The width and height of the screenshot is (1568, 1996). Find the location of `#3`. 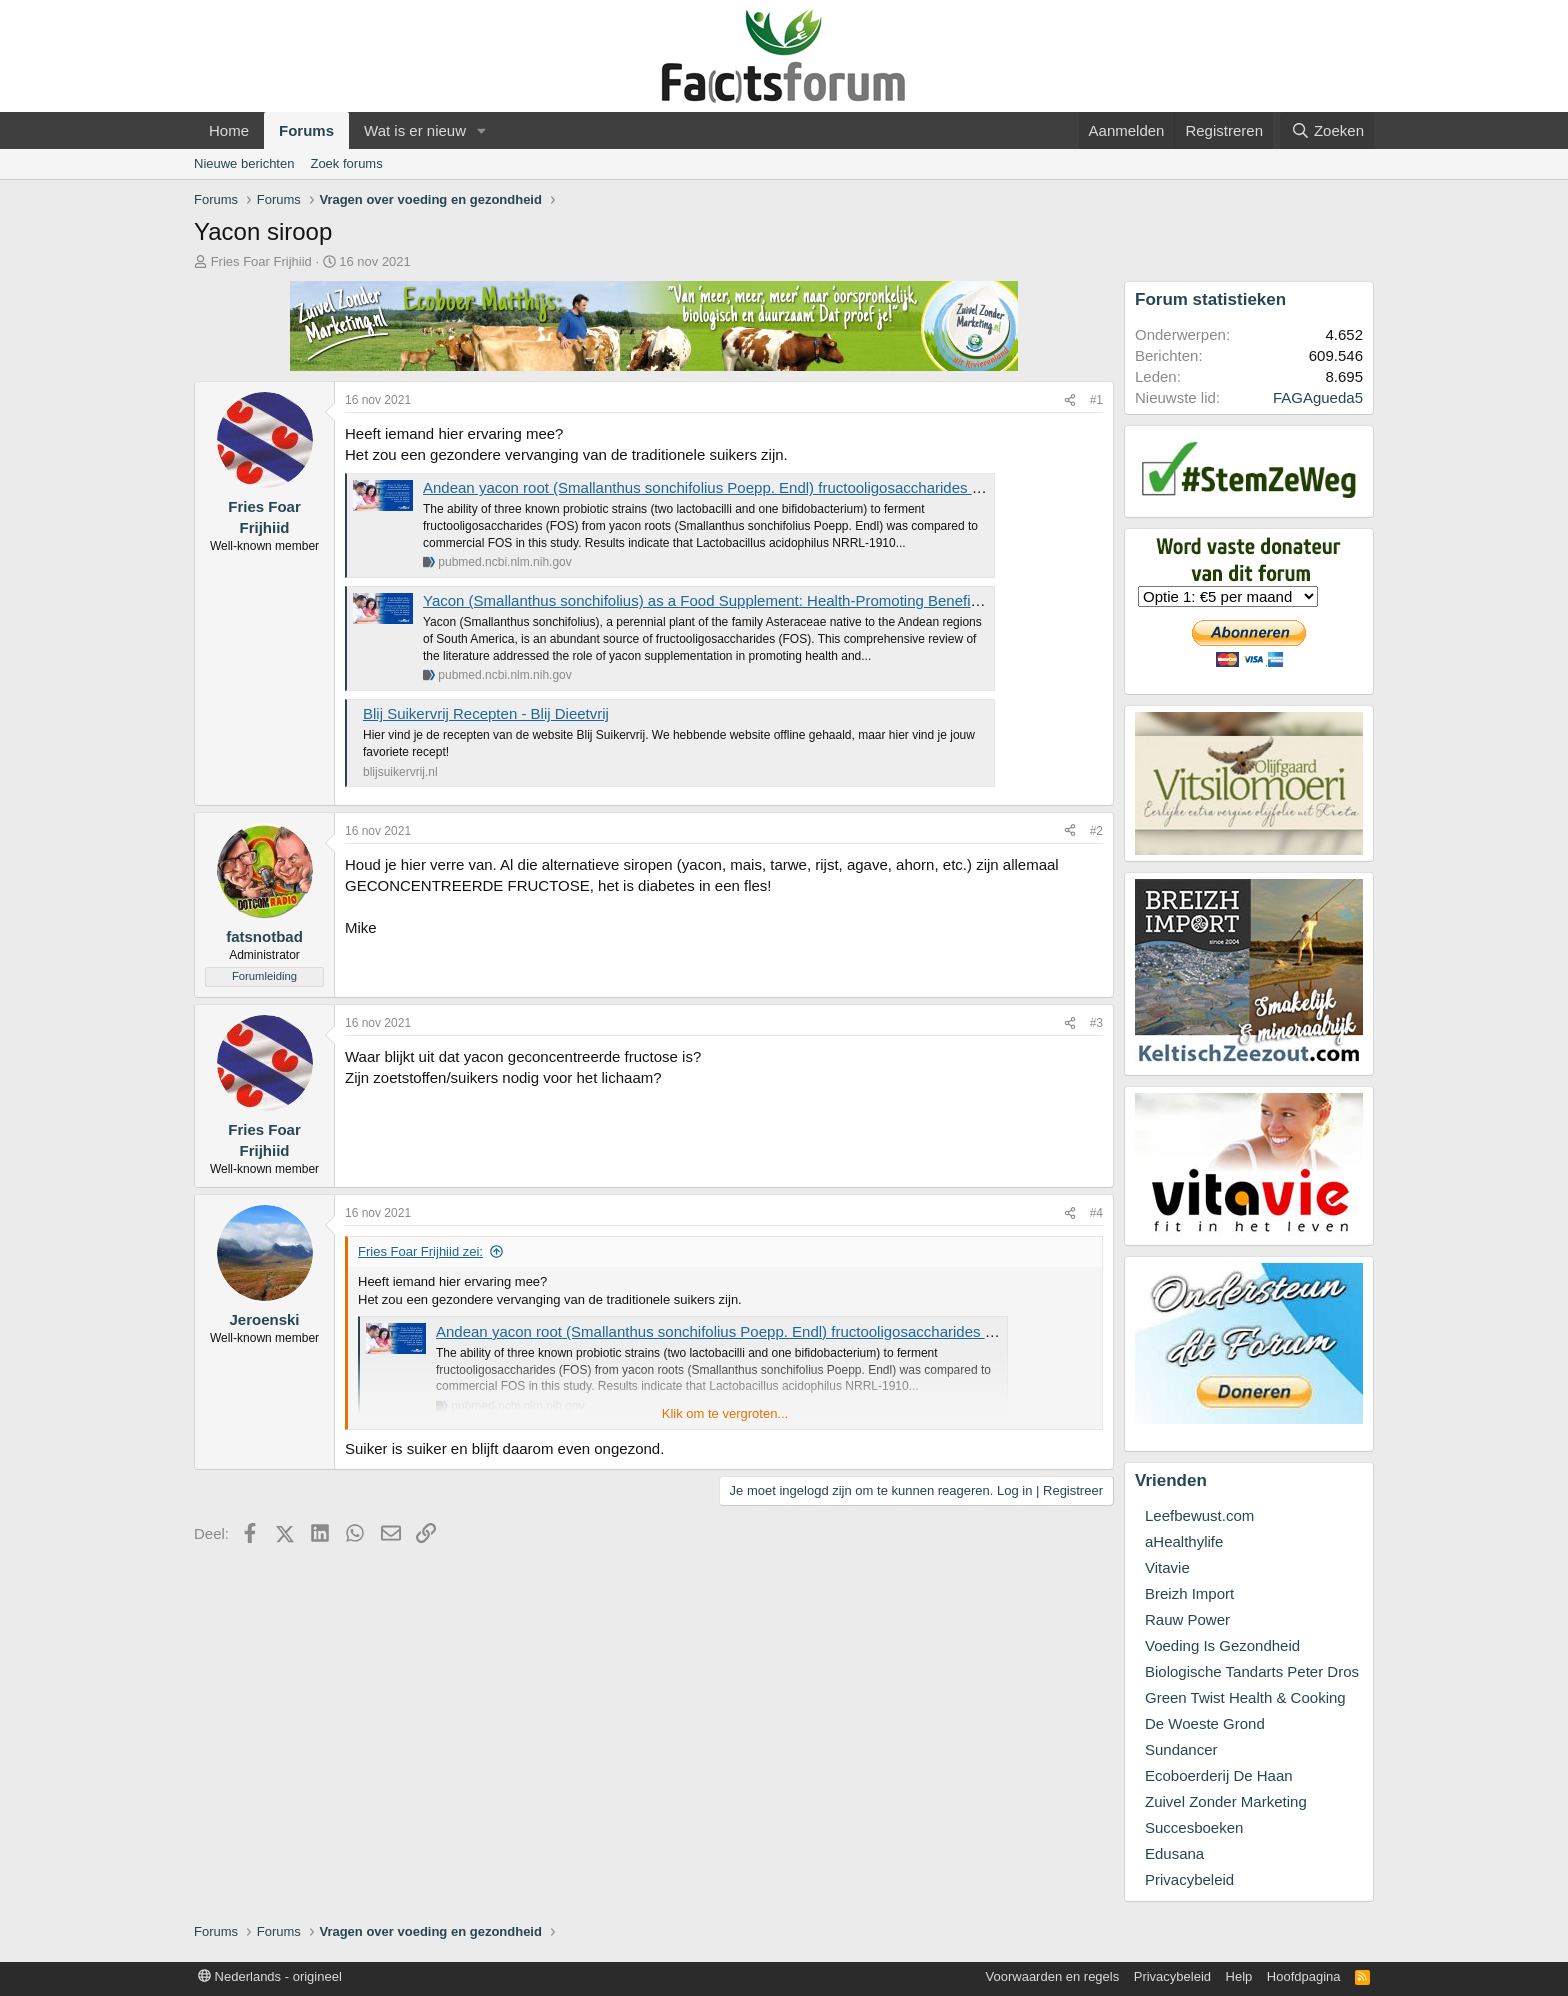

#3 is located at coordinates (1096, 1023).